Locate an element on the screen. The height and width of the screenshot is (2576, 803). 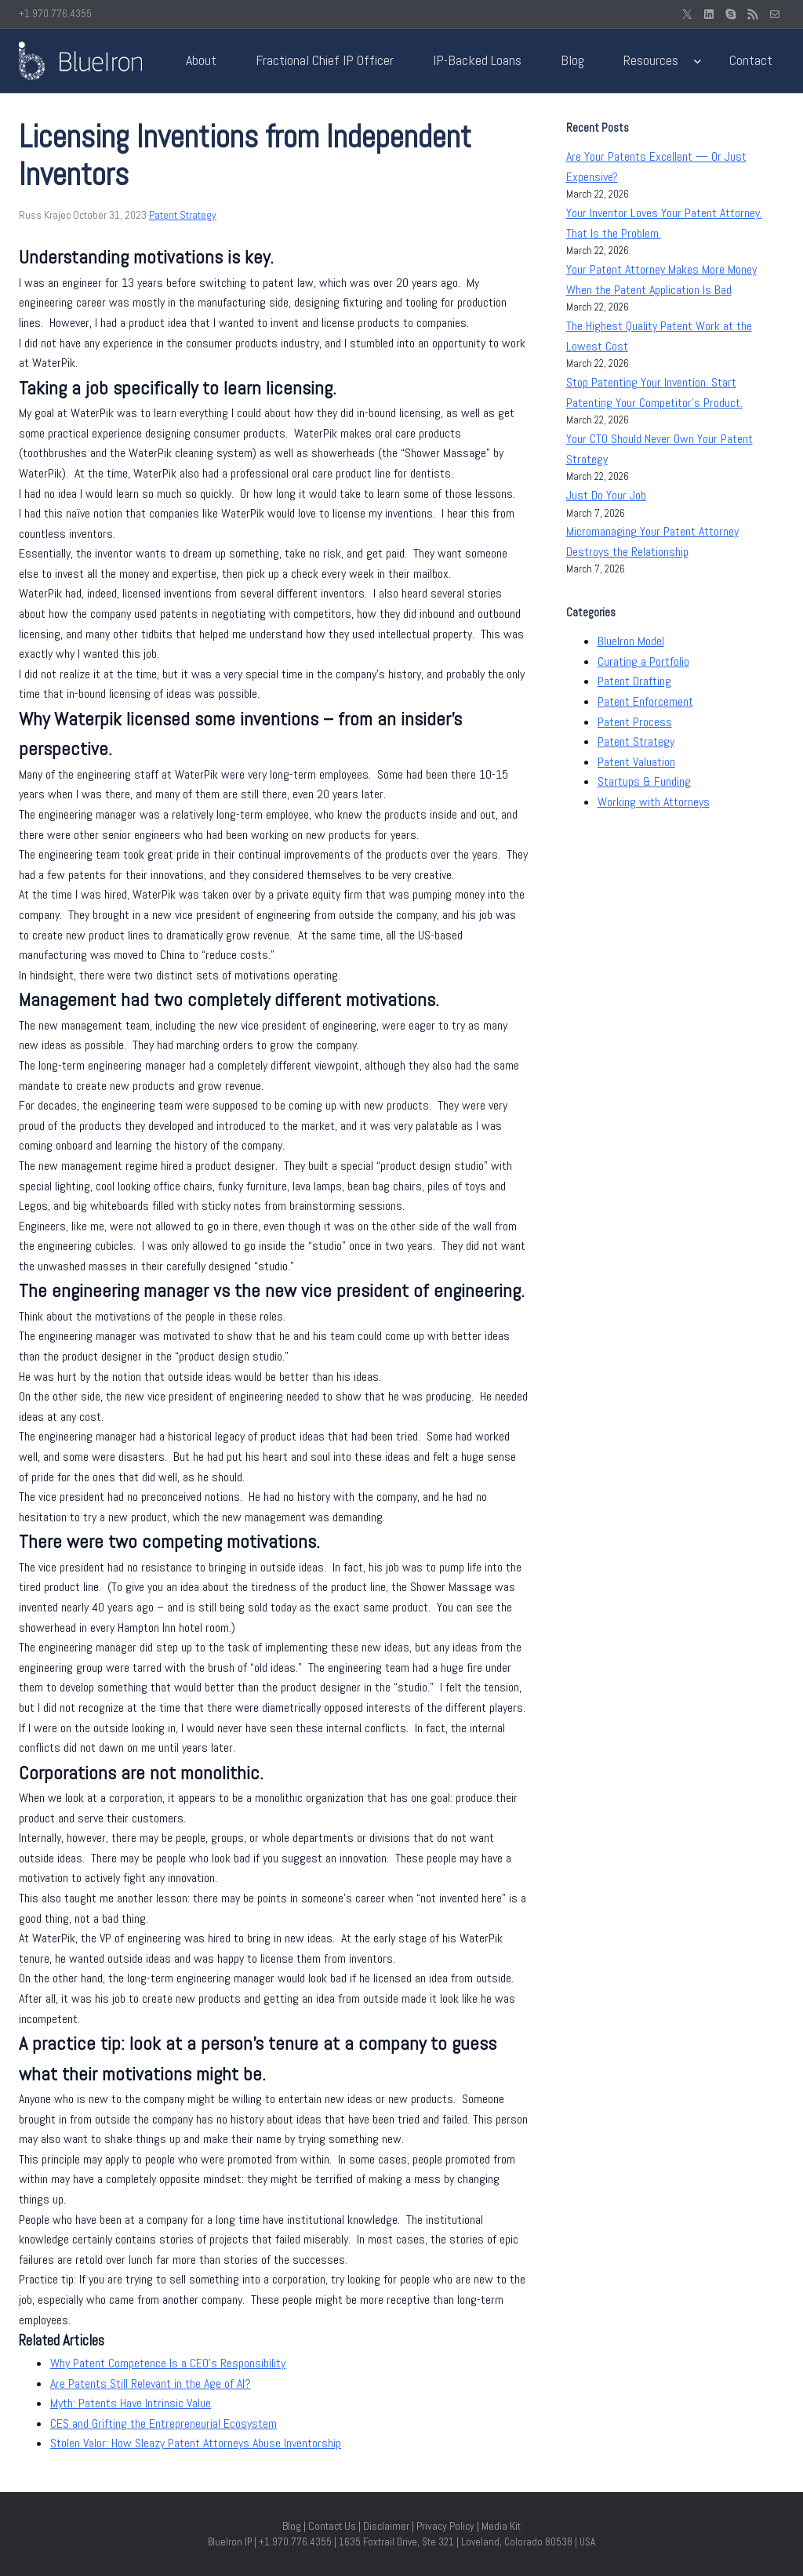
Disclaimer is located at coordinates (386, 2526).